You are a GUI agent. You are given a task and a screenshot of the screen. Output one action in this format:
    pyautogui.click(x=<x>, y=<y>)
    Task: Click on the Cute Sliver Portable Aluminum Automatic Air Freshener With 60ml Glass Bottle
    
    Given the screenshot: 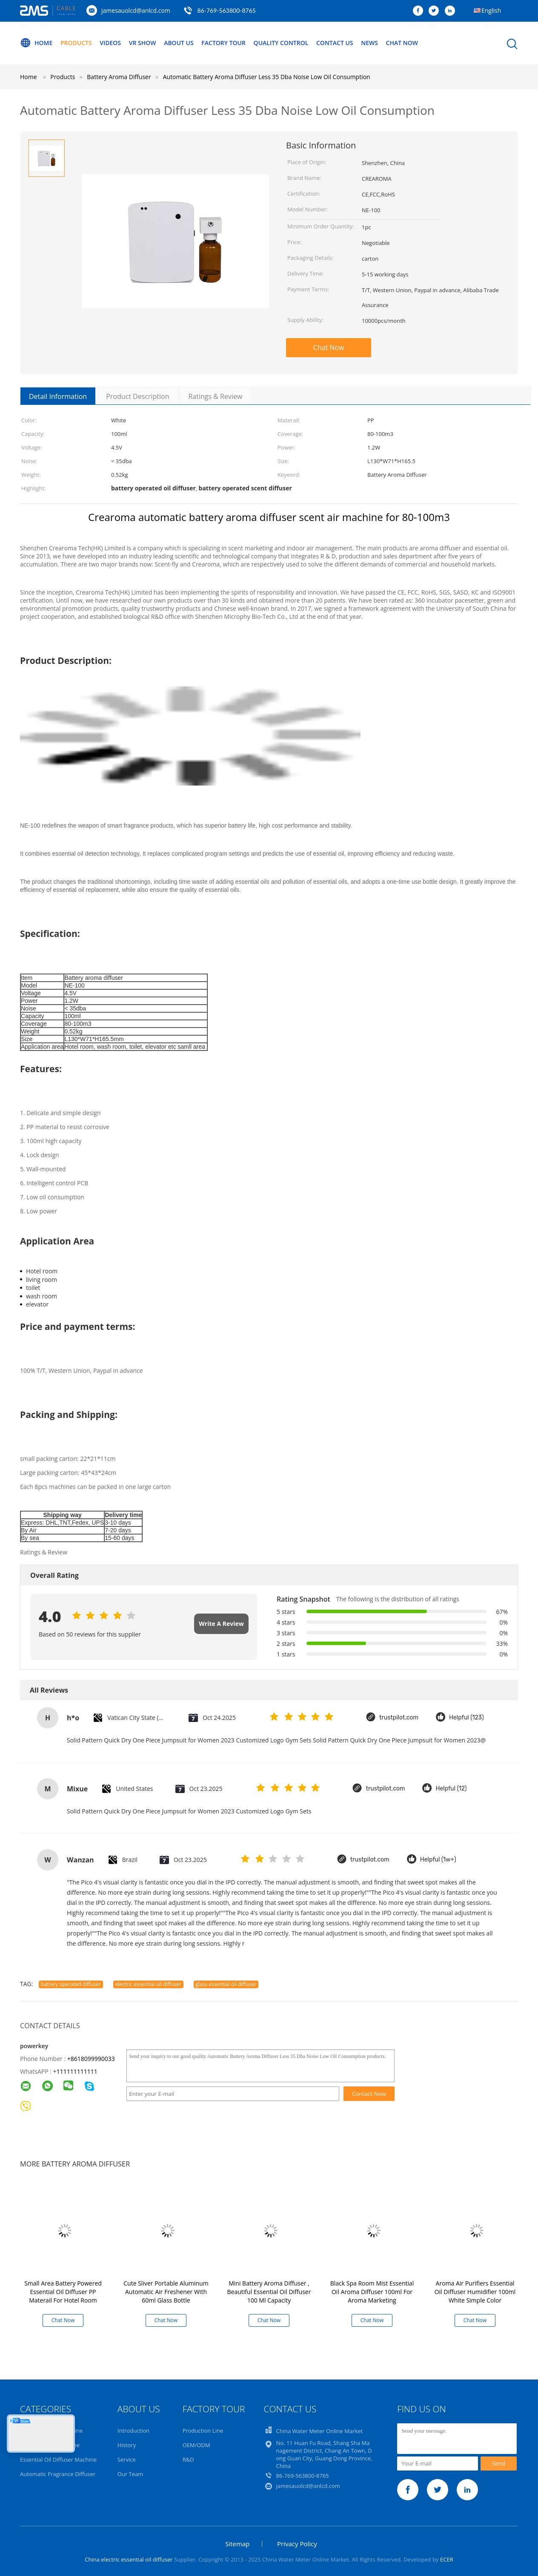 What is the action you would take?
    pyautogui.click(x=165, y=2291)
    